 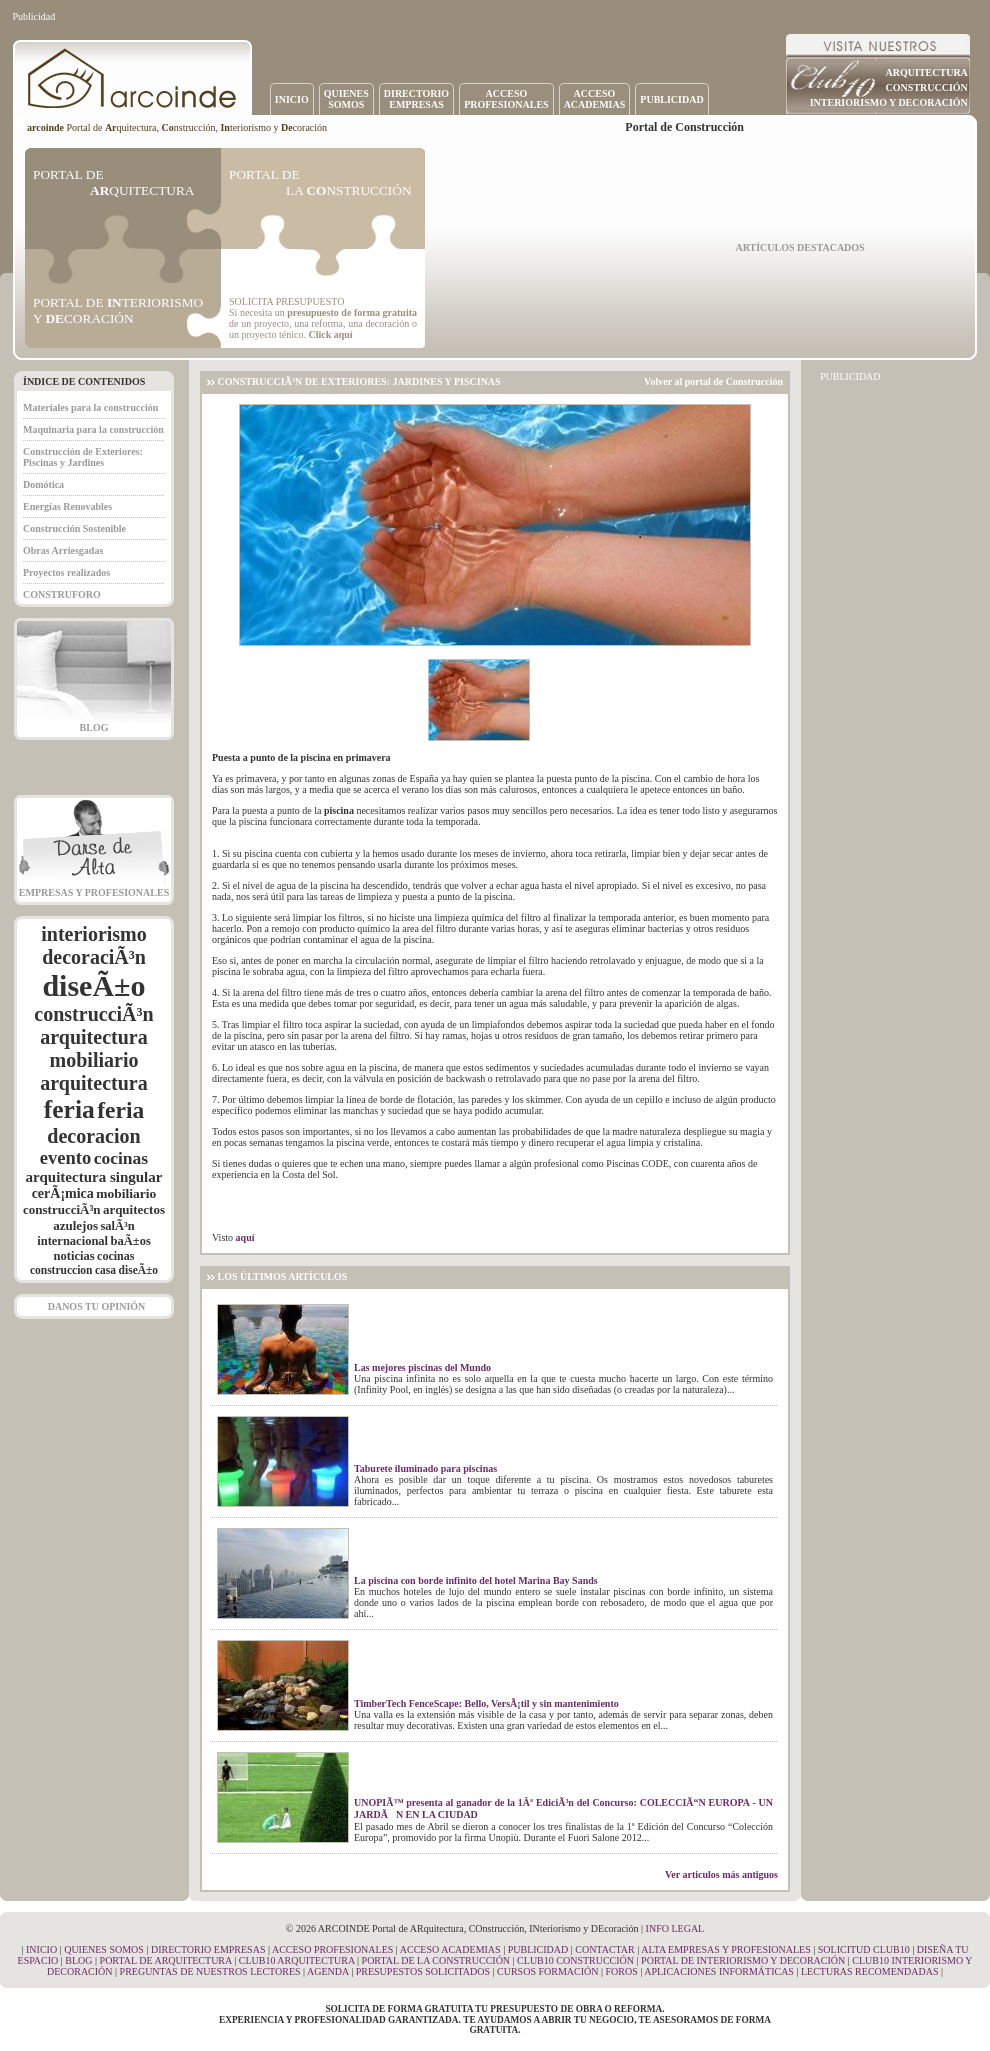 I want to click on ACCESOACADEMIAS, so click(x=595, y=99).